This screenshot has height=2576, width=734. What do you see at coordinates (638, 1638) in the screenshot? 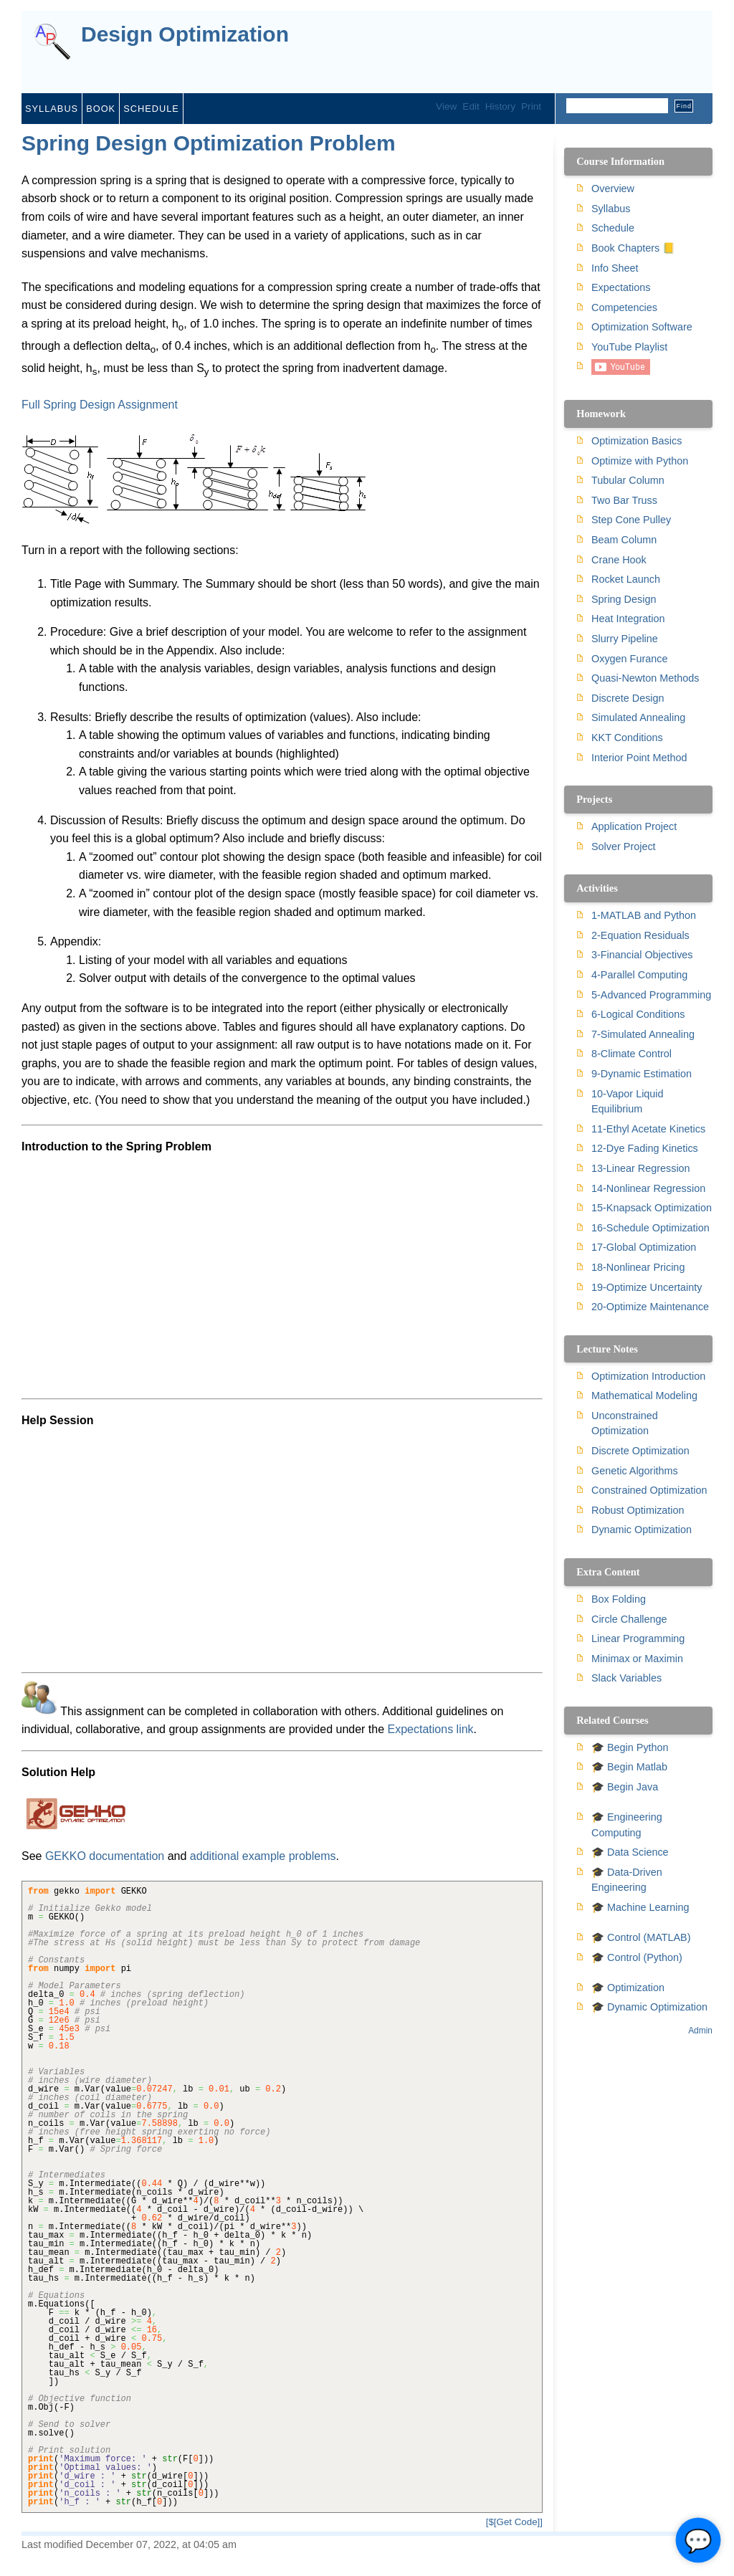
I see `Linear Programming` at bounding box center [638, 1638].